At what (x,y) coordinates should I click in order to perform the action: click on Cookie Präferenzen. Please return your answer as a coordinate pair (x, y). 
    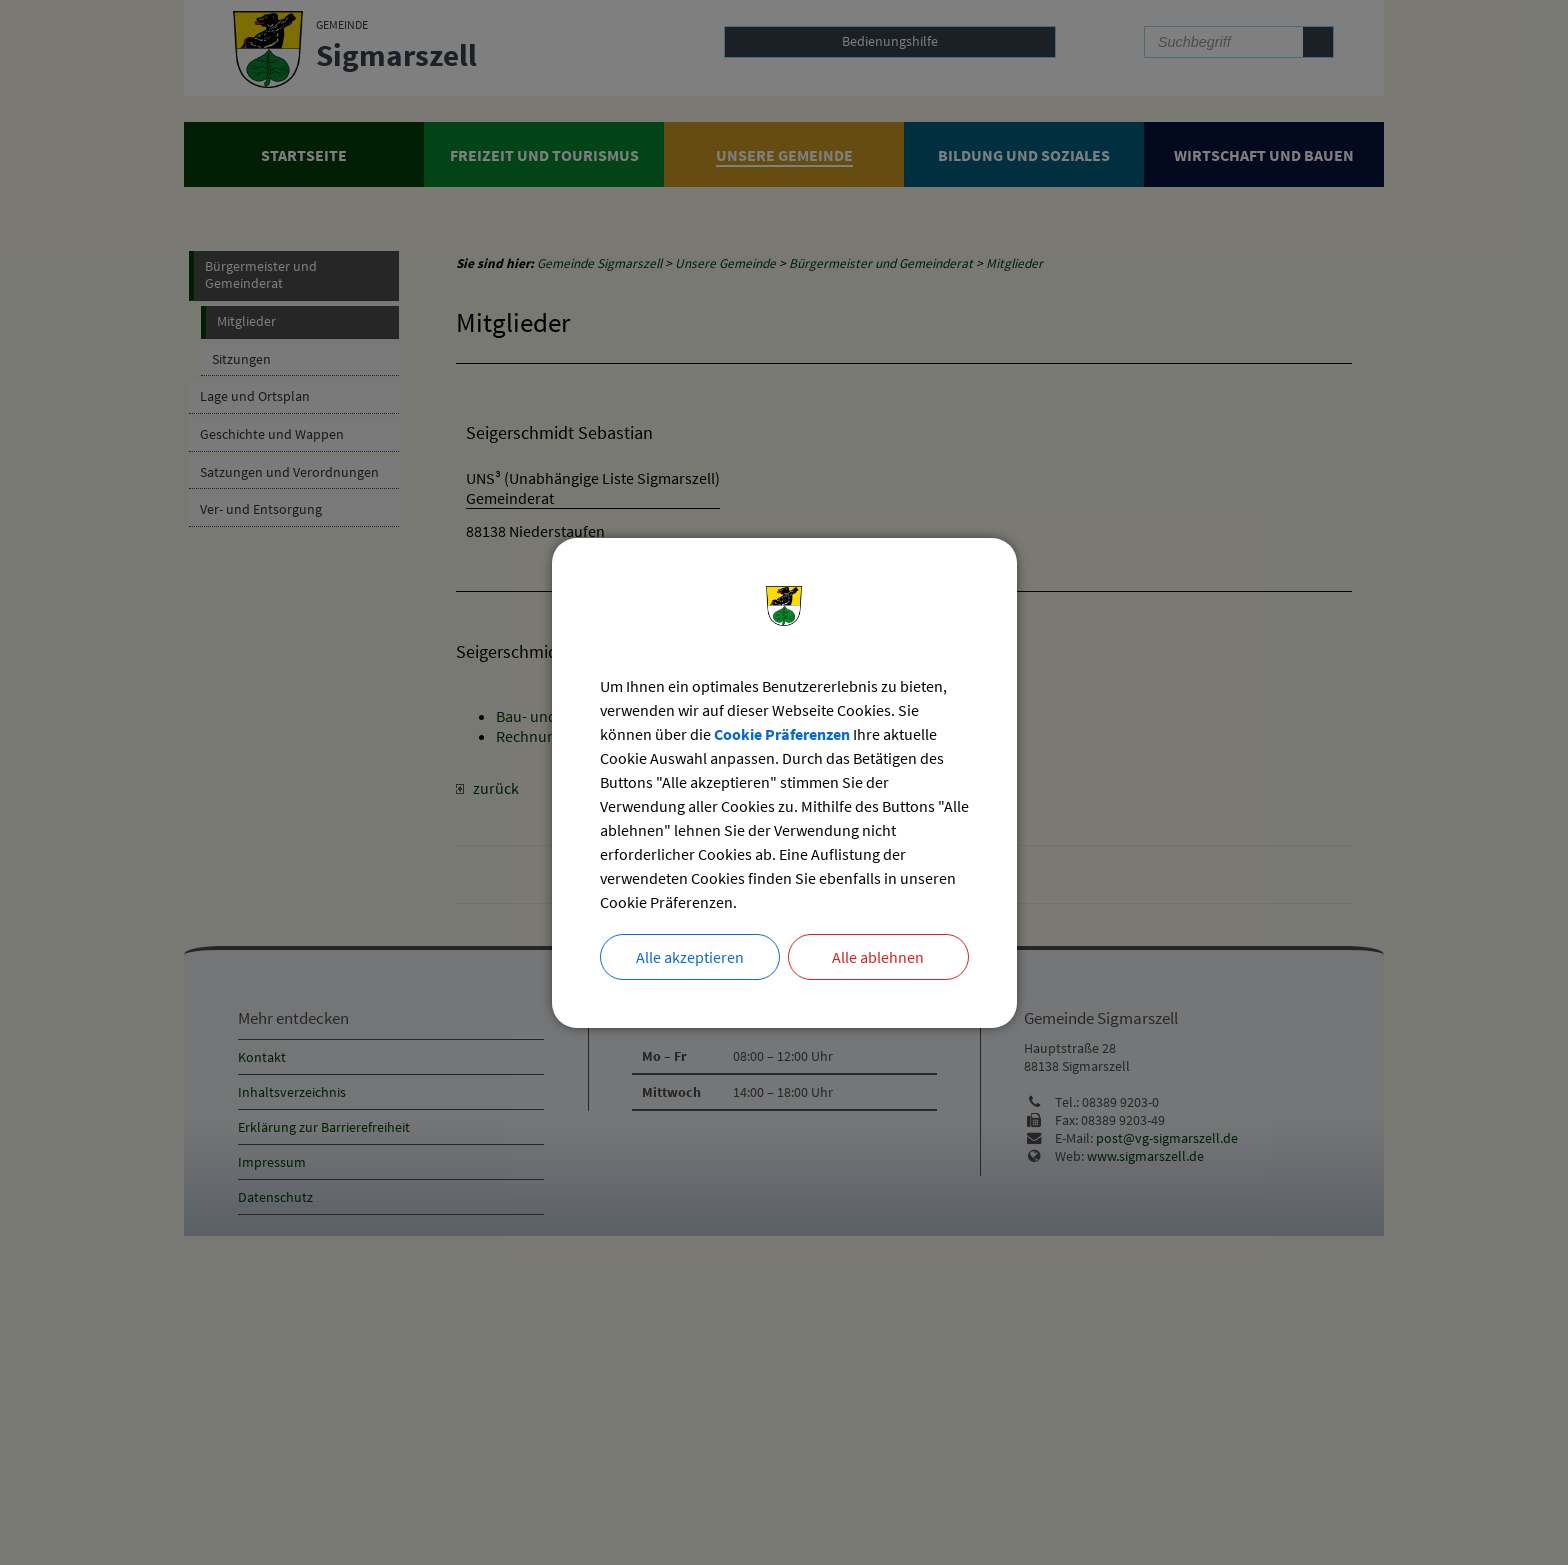
    Looking at the image, I should click on (782, 734).